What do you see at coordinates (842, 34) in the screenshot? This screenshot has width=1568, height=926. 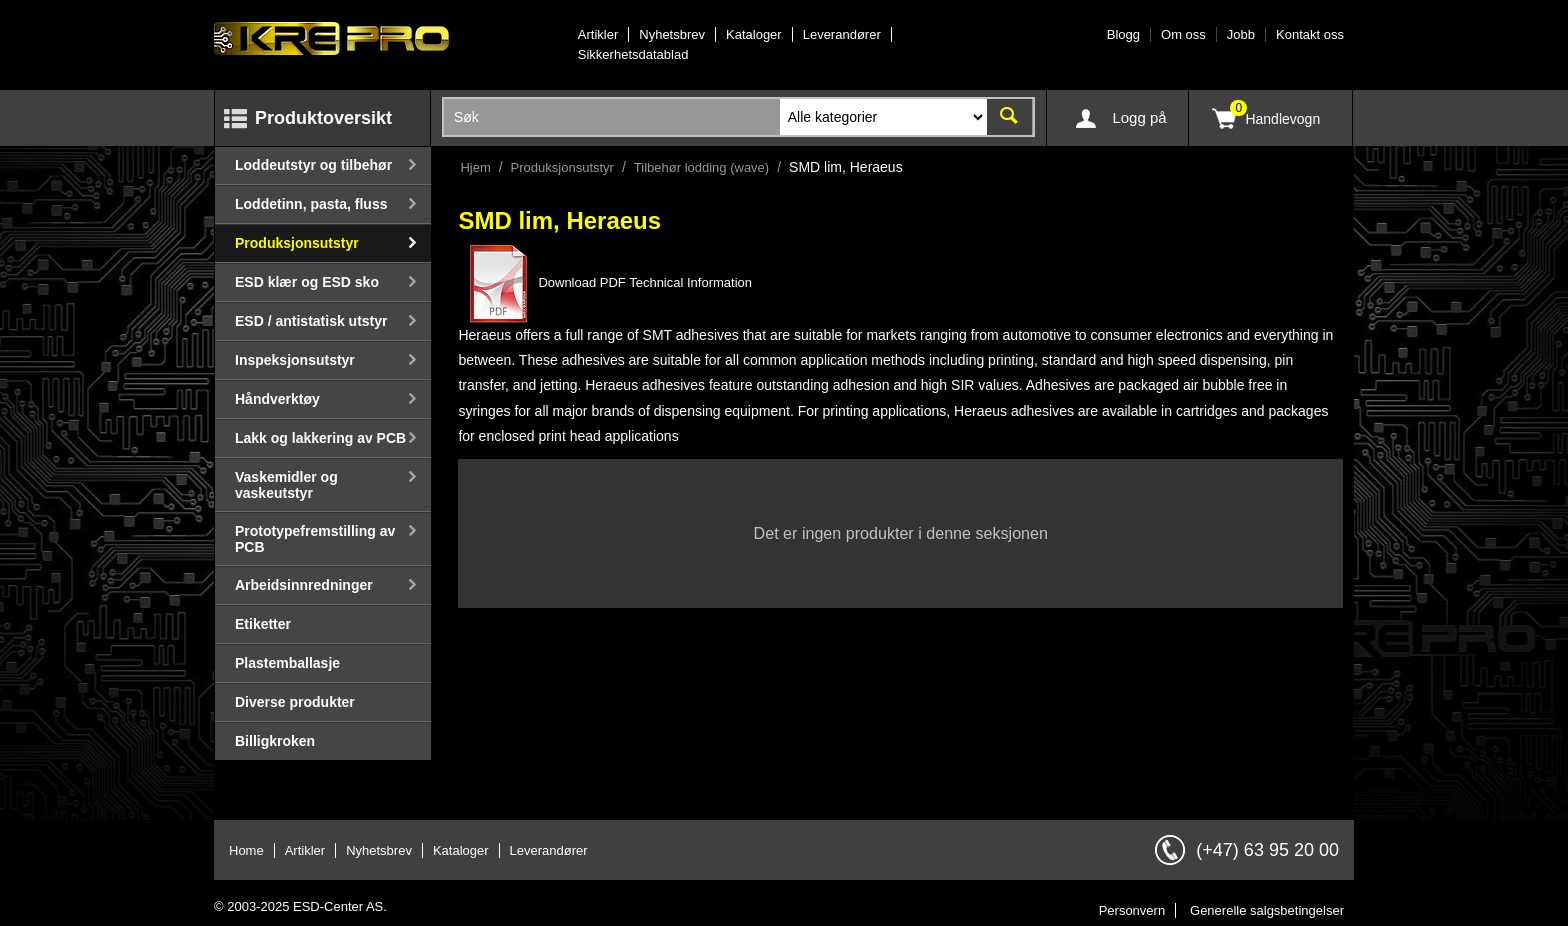 I see `Leverandører` at bounding box center [842, 34].